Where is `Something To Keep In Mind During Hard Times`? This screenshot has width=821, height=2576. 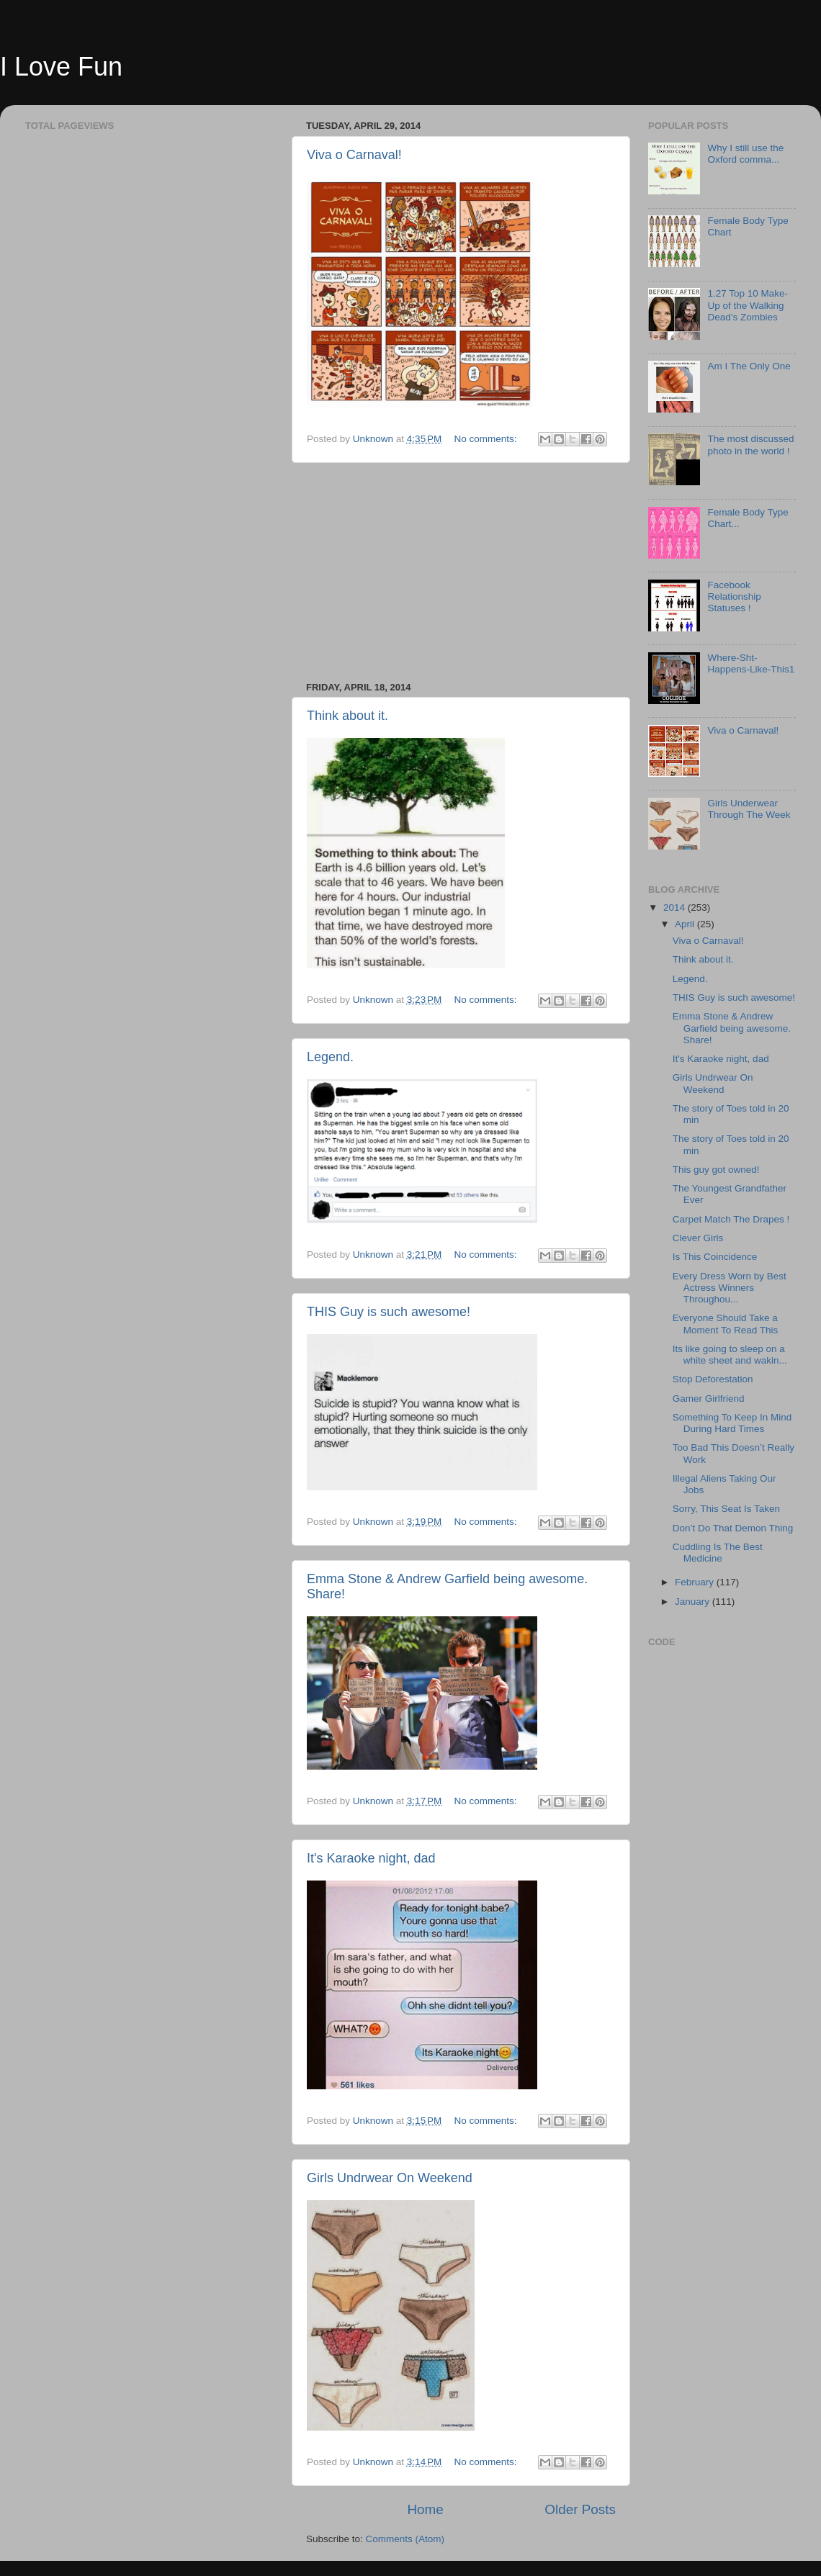
Something To Keep In Mind During Hard Times is located at coordinates (732, 1423).